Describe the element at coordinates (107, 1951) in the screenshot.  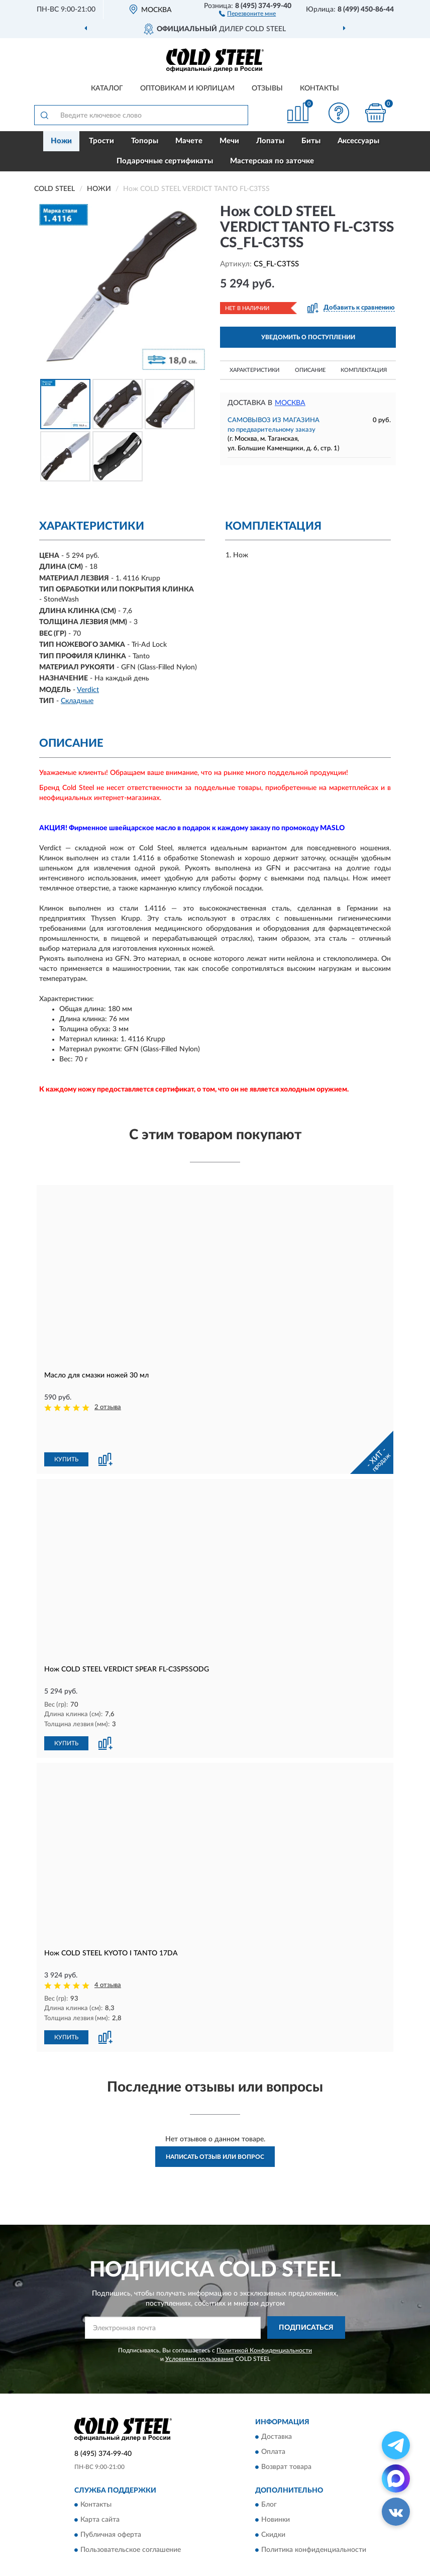
I see `4 отзыва` at that location.